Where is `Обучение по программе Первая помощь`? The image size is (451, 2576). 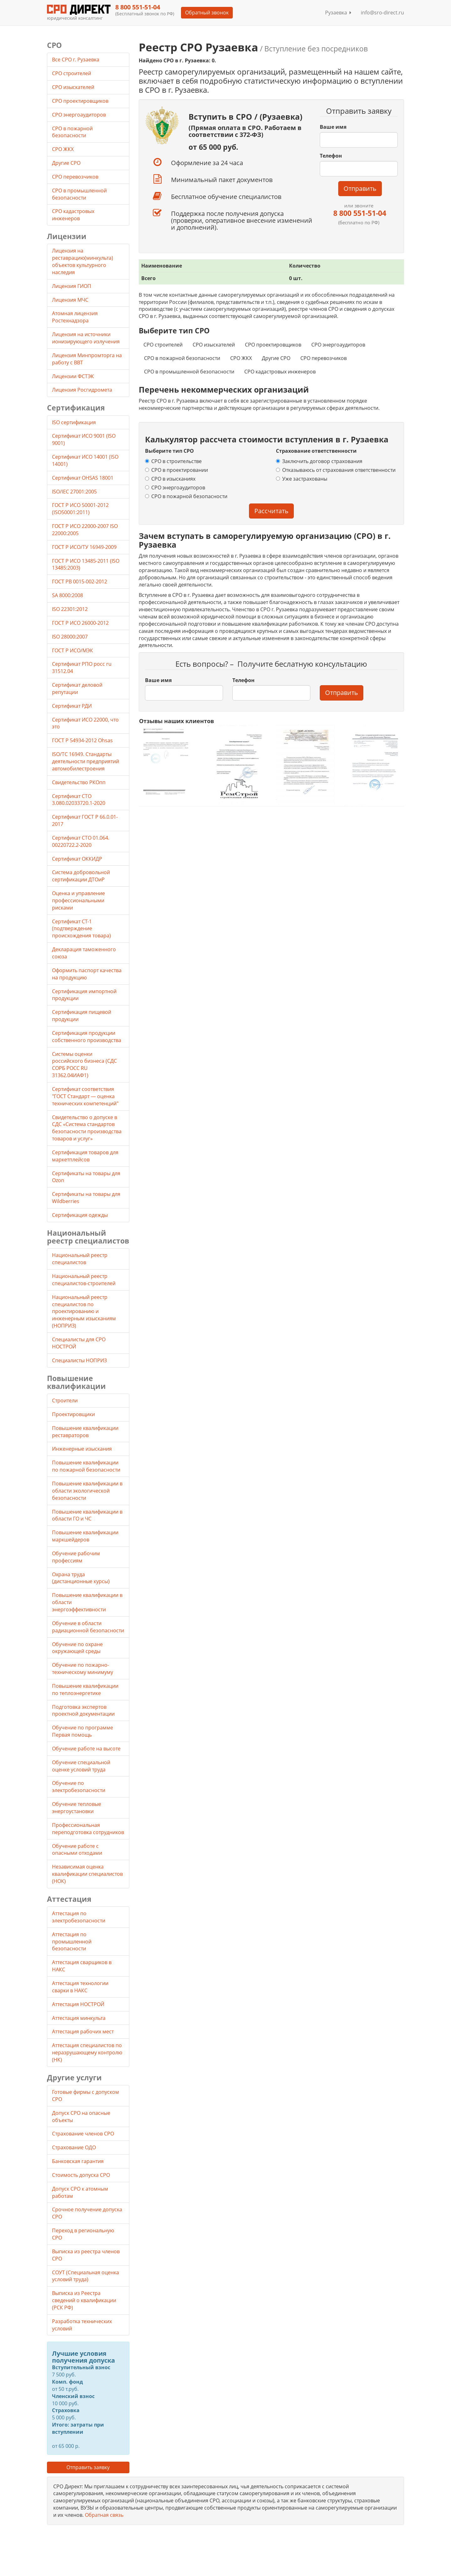 Обучение по программе Первая помощь is located at coordinates (82, 1731).